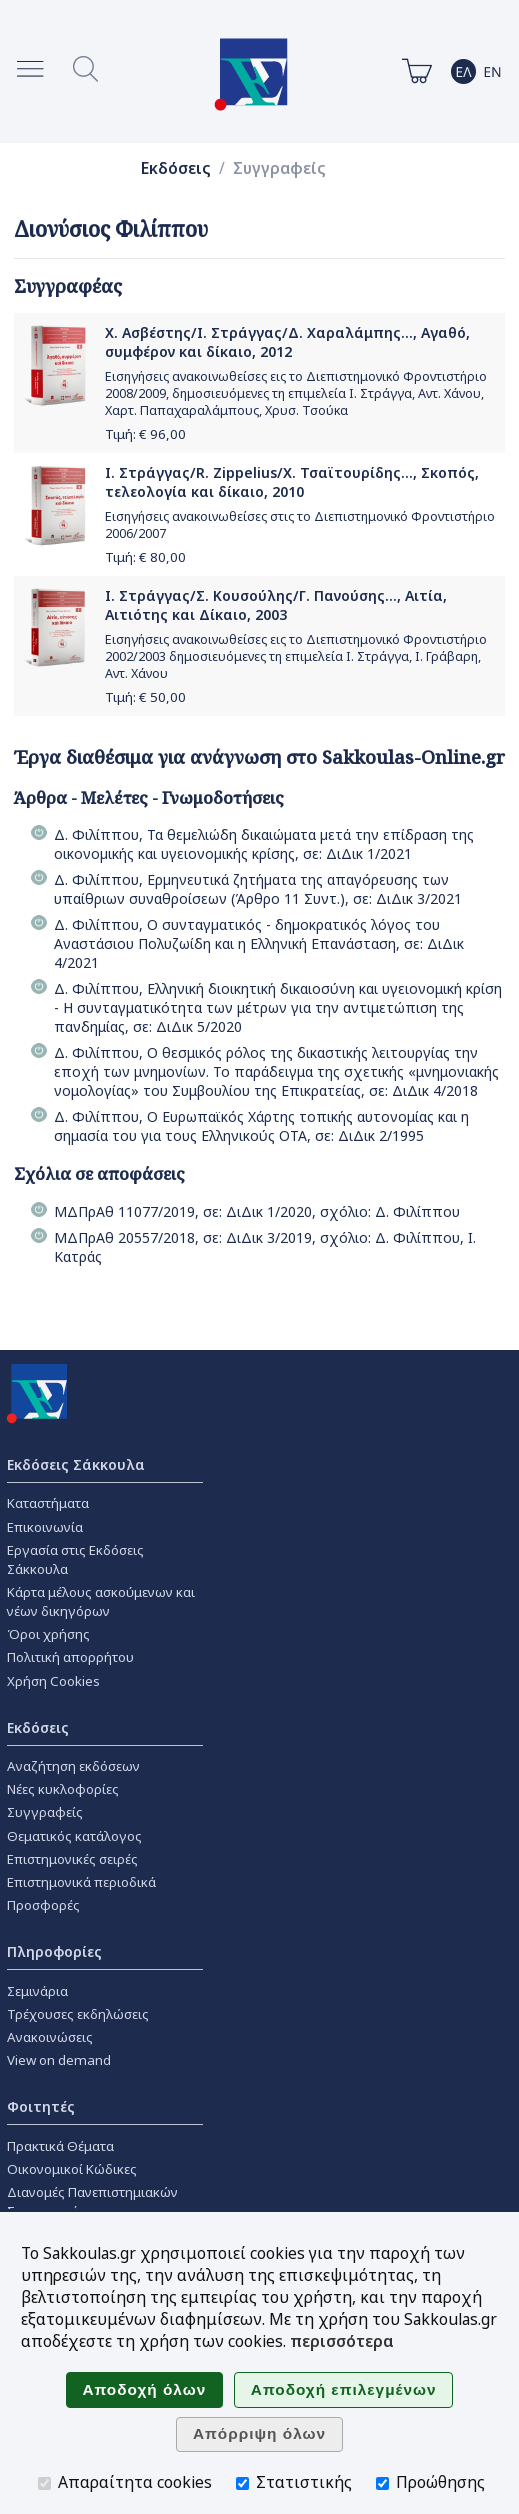  I want to click on Σεμινάρια, so click(37, 1991).